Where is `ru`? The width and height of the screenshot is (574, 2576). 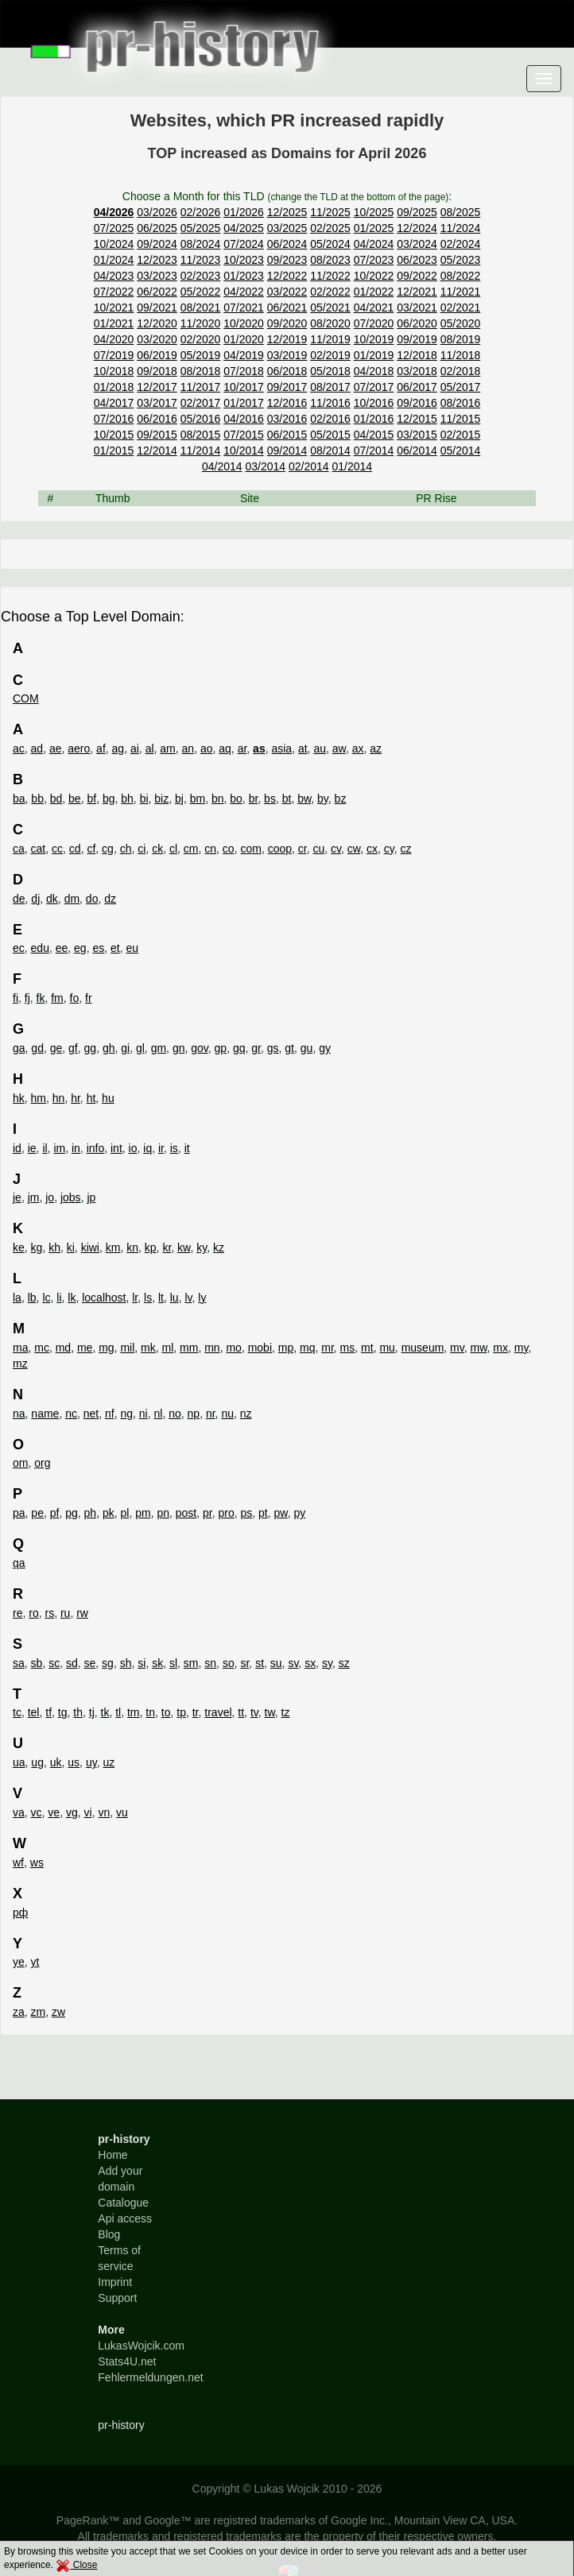 ru is located at coordinates (65, 1613).